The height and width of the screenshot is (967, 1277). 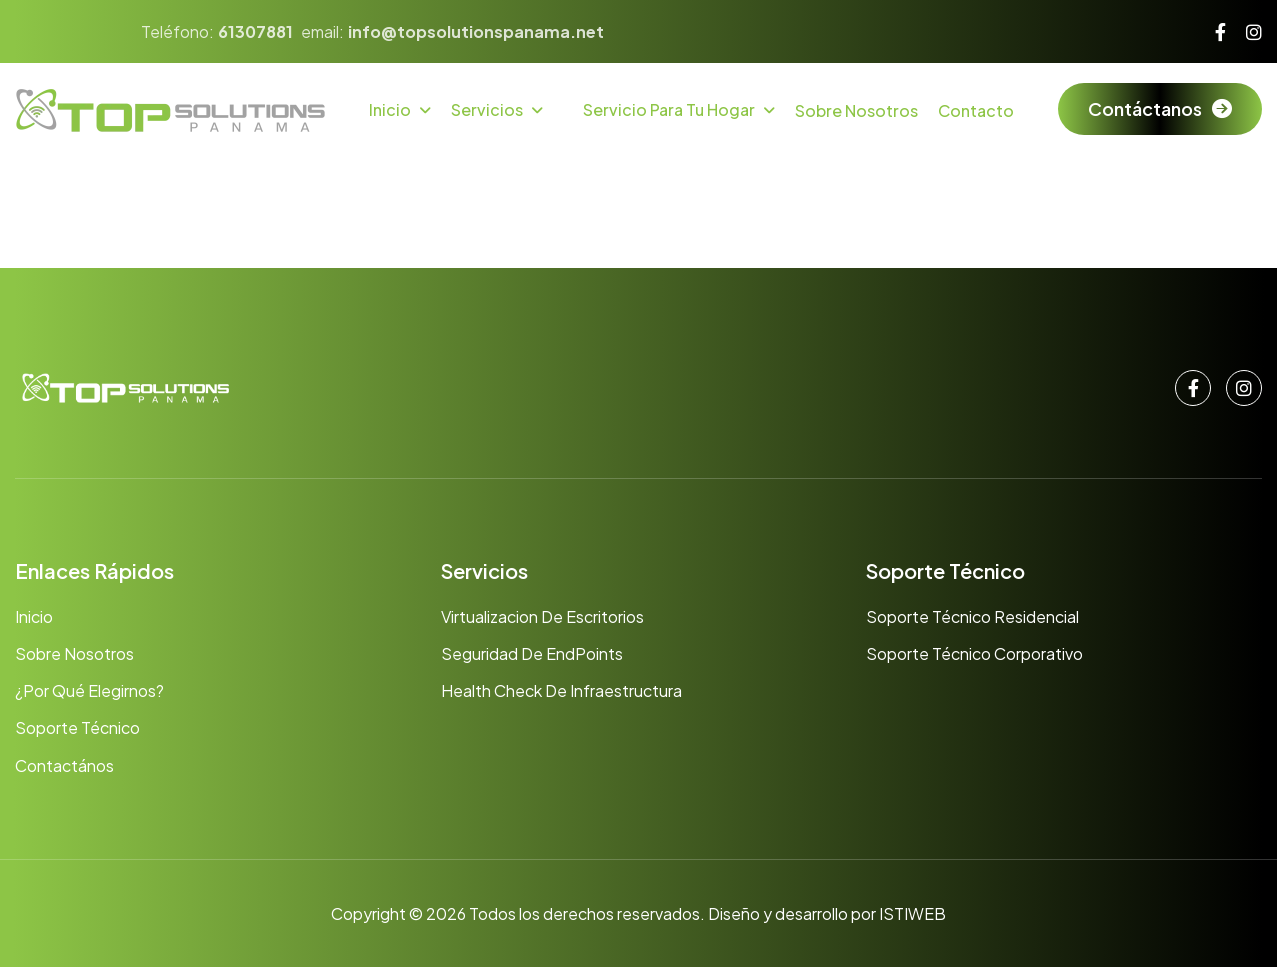 I want to click on Virtualizacion de Escritorios, so click(x=542, y=616).